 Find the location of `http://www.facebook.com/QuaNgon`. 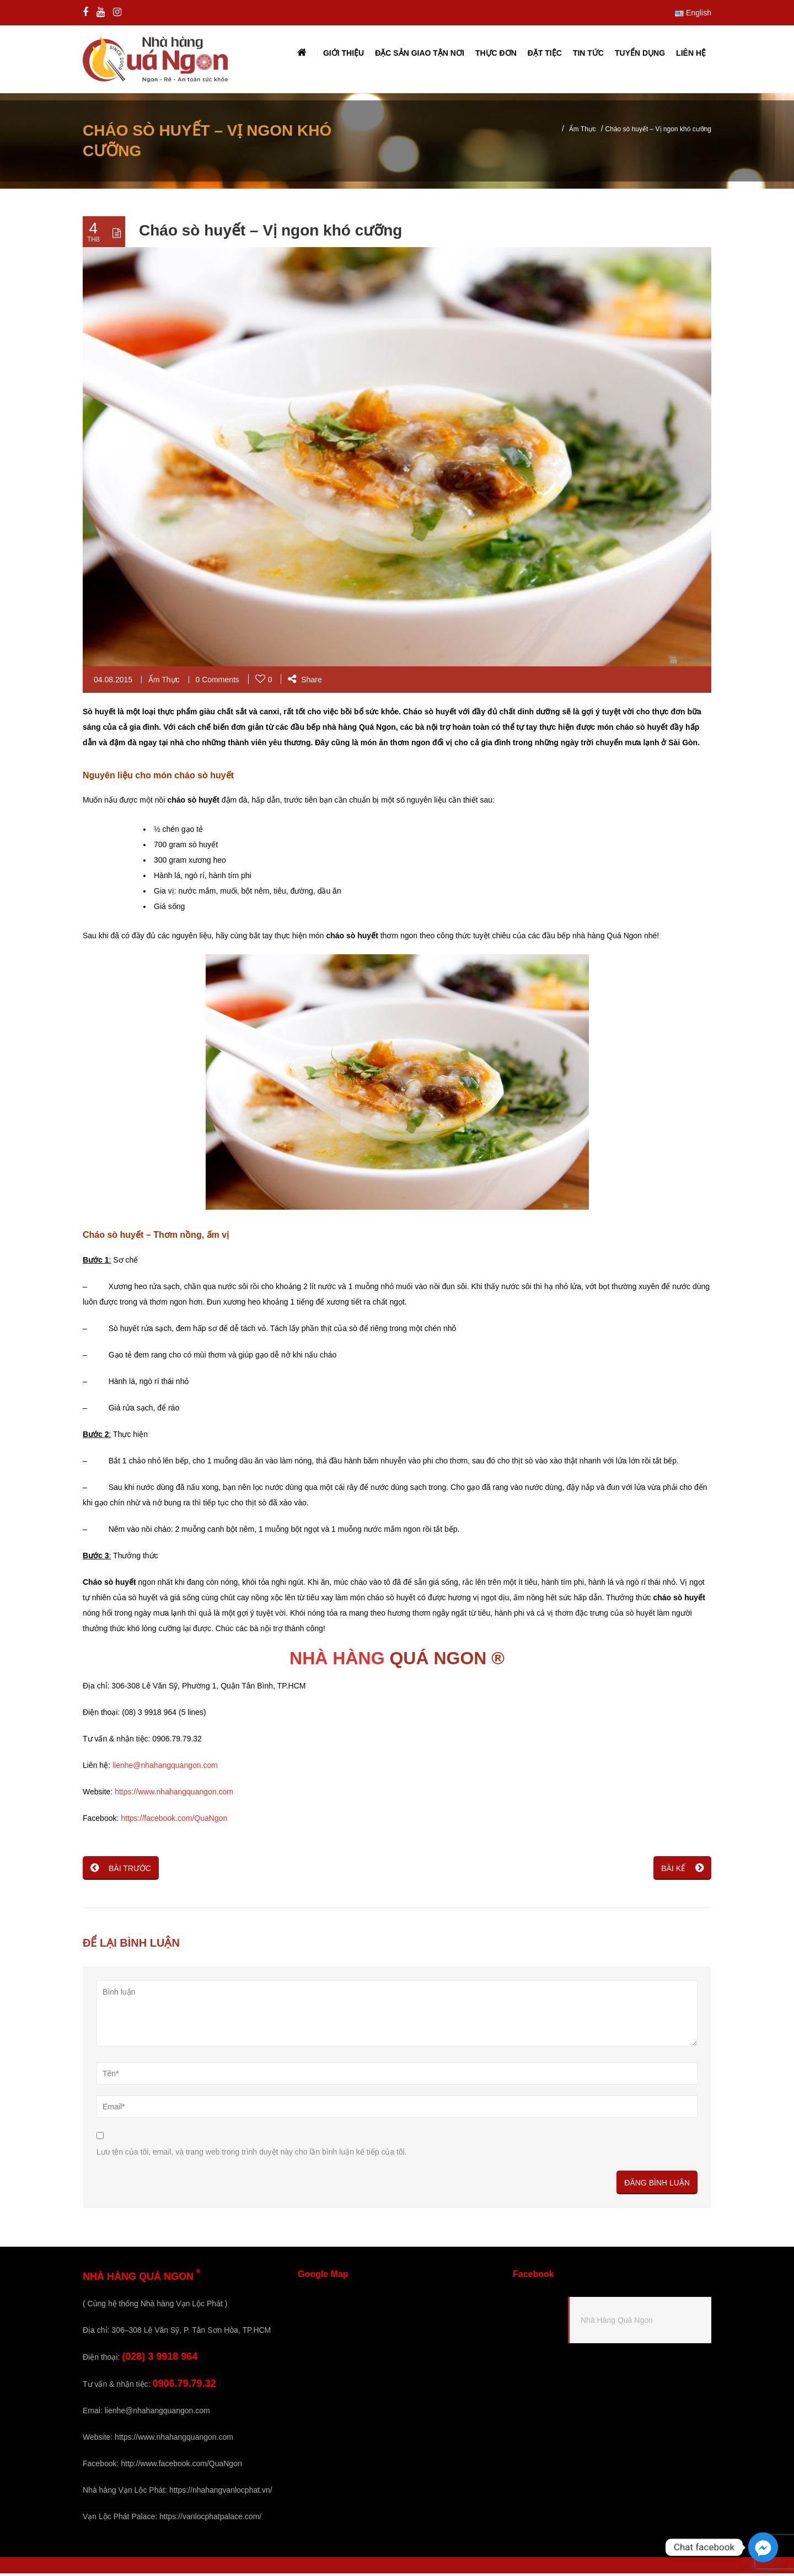

http://www.facebook.com/QuaNgon is located at coordinates (181, 2466).